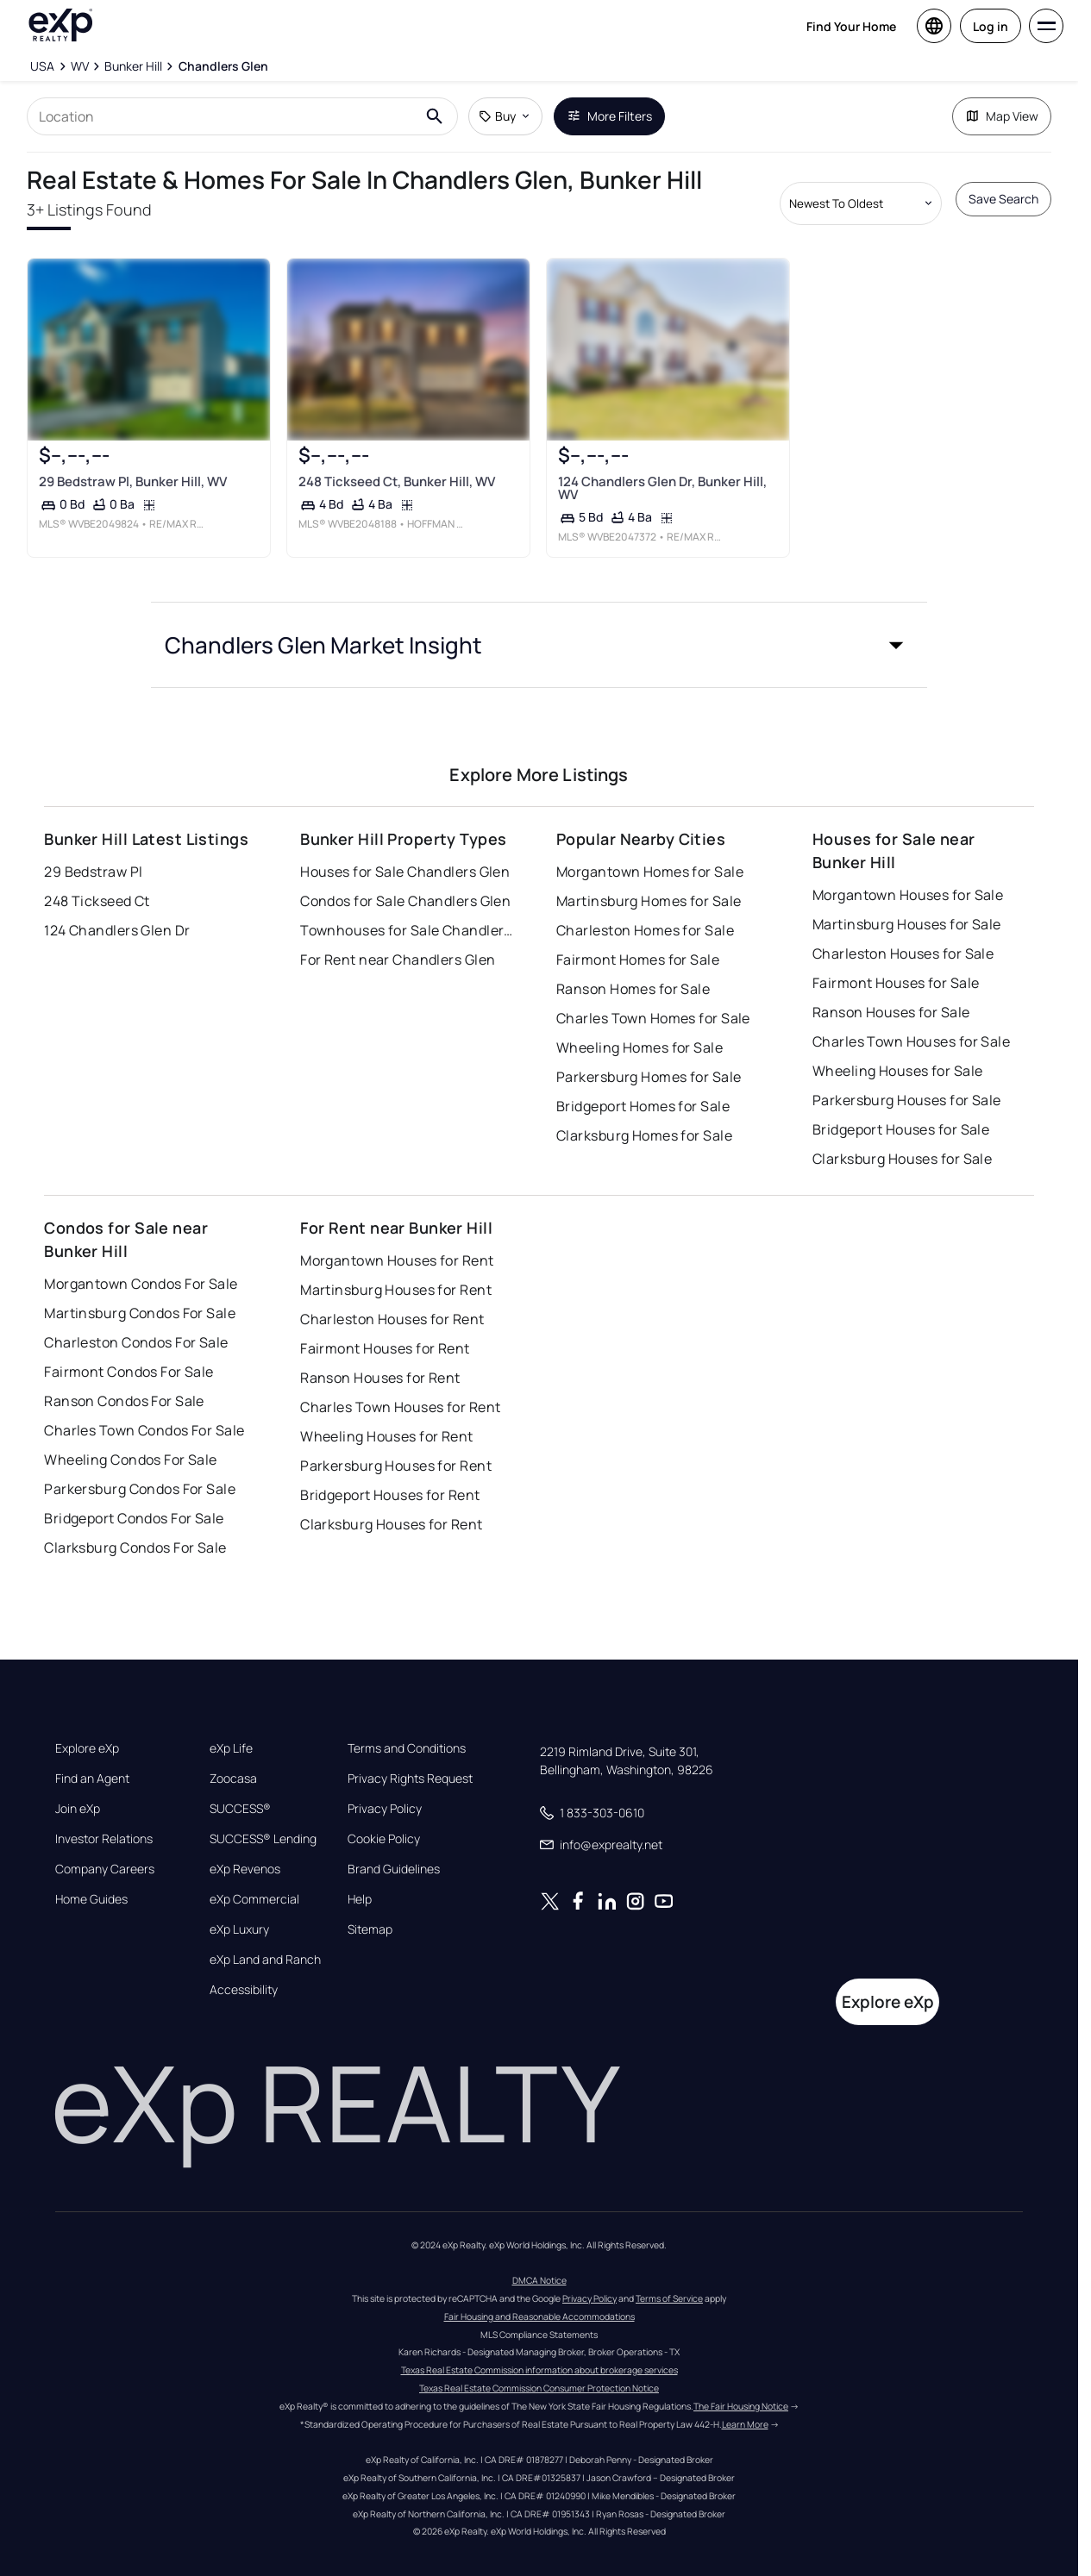 Image resolution: width=1091 pixels, height=2576 pixels. Describe the element at coordinates (539, 2366) in the screenshot. I see `Texas Real Estate Commission Consumer Protection Notice` at that location.